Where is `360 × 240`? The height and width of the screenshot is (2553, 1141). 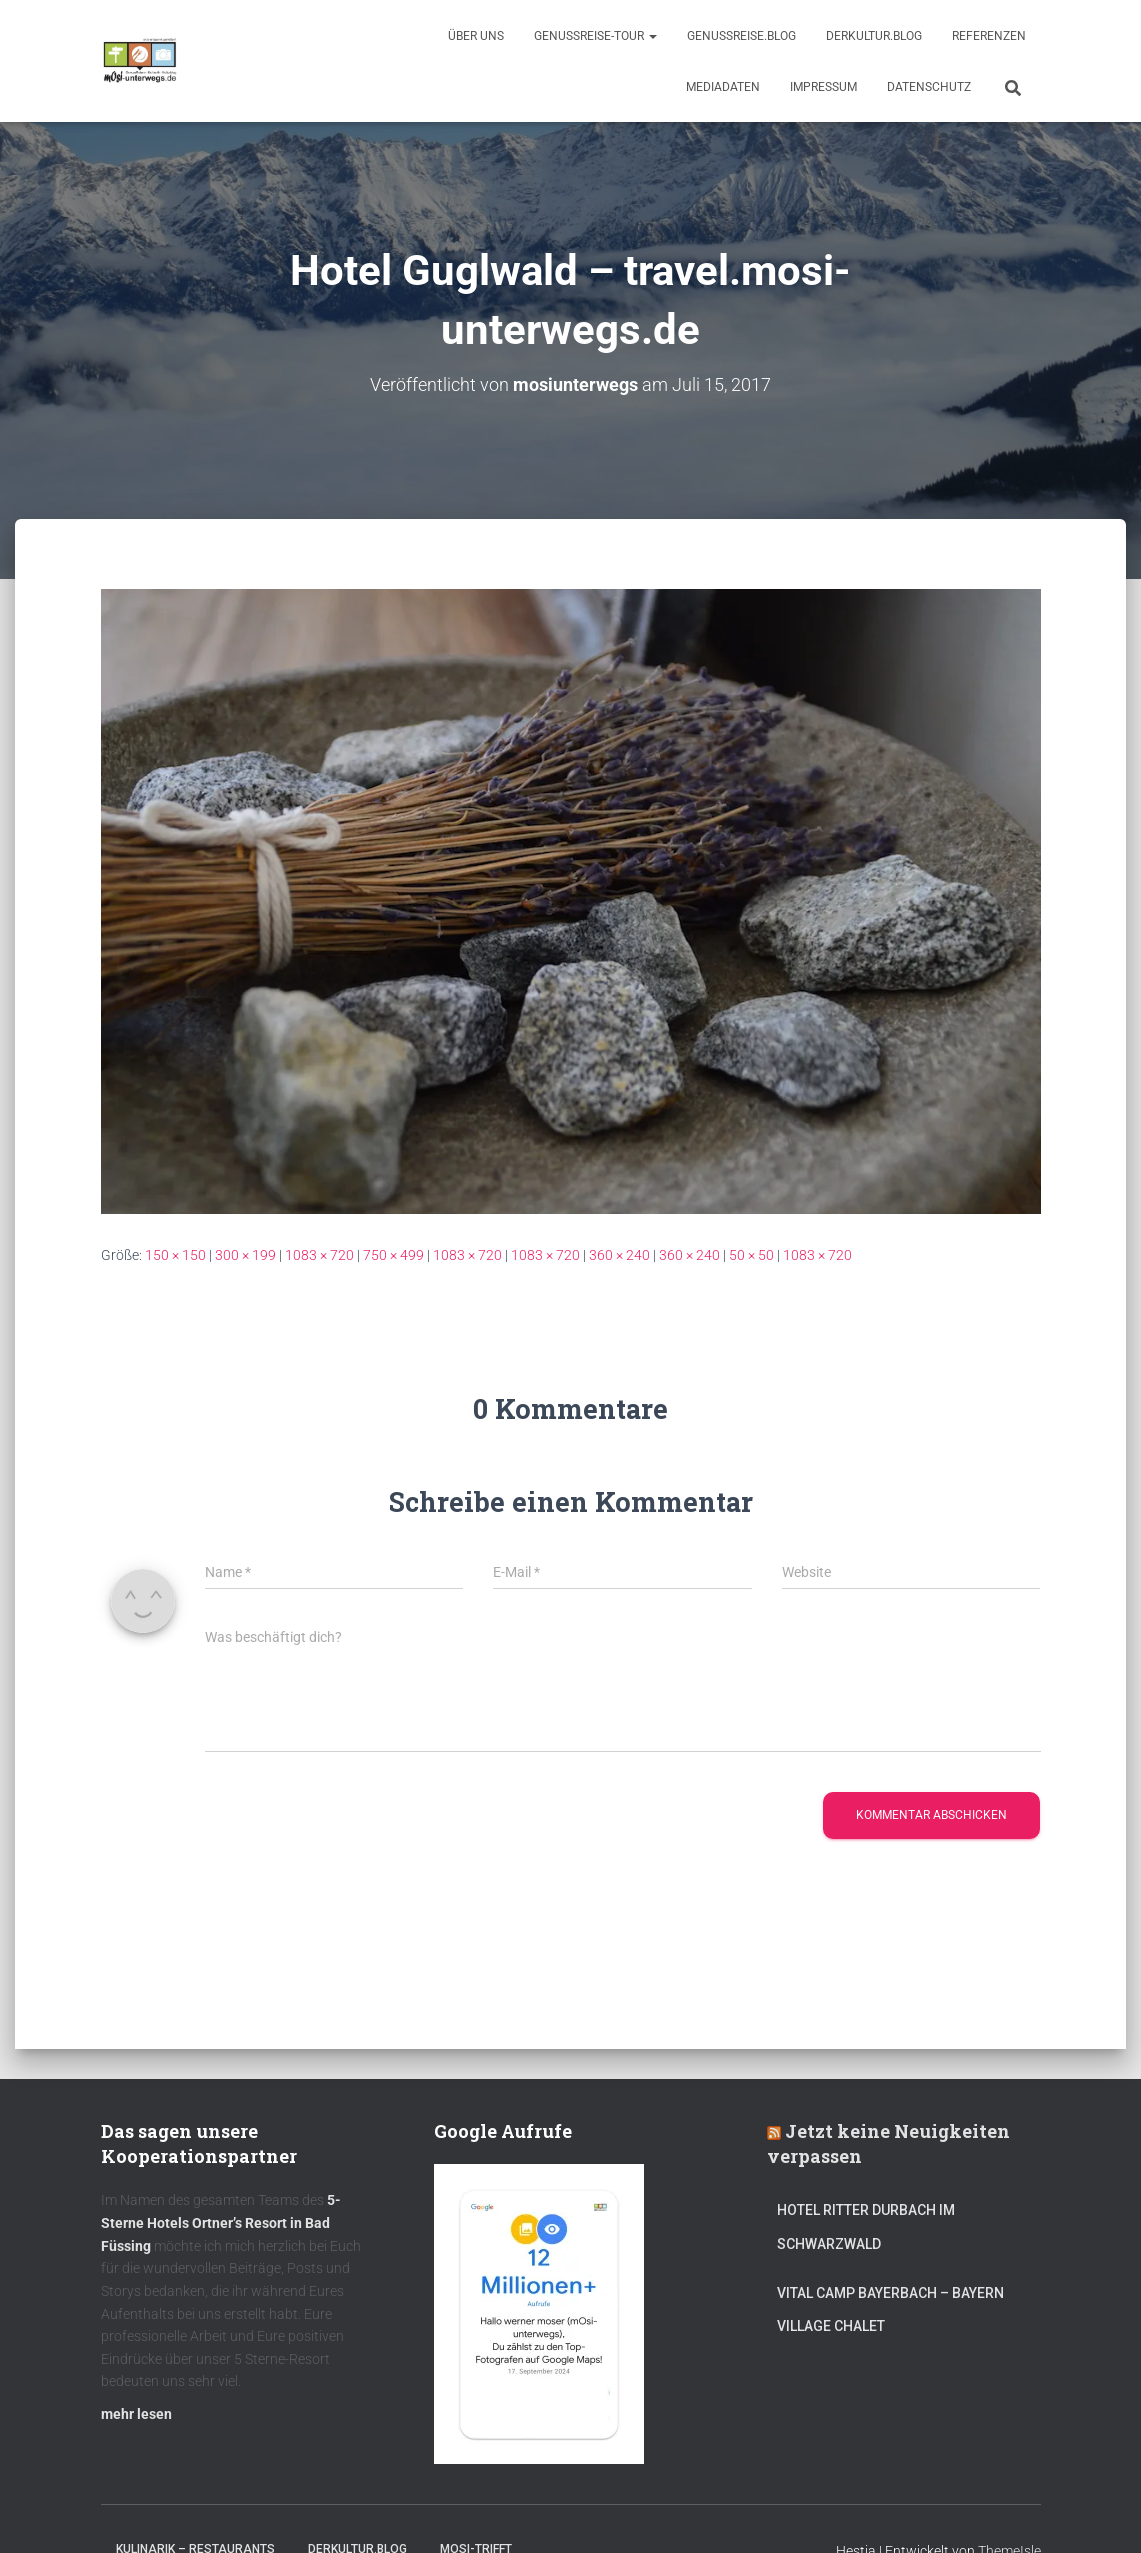 360 × 240 is located at coordinates (619, 1255).